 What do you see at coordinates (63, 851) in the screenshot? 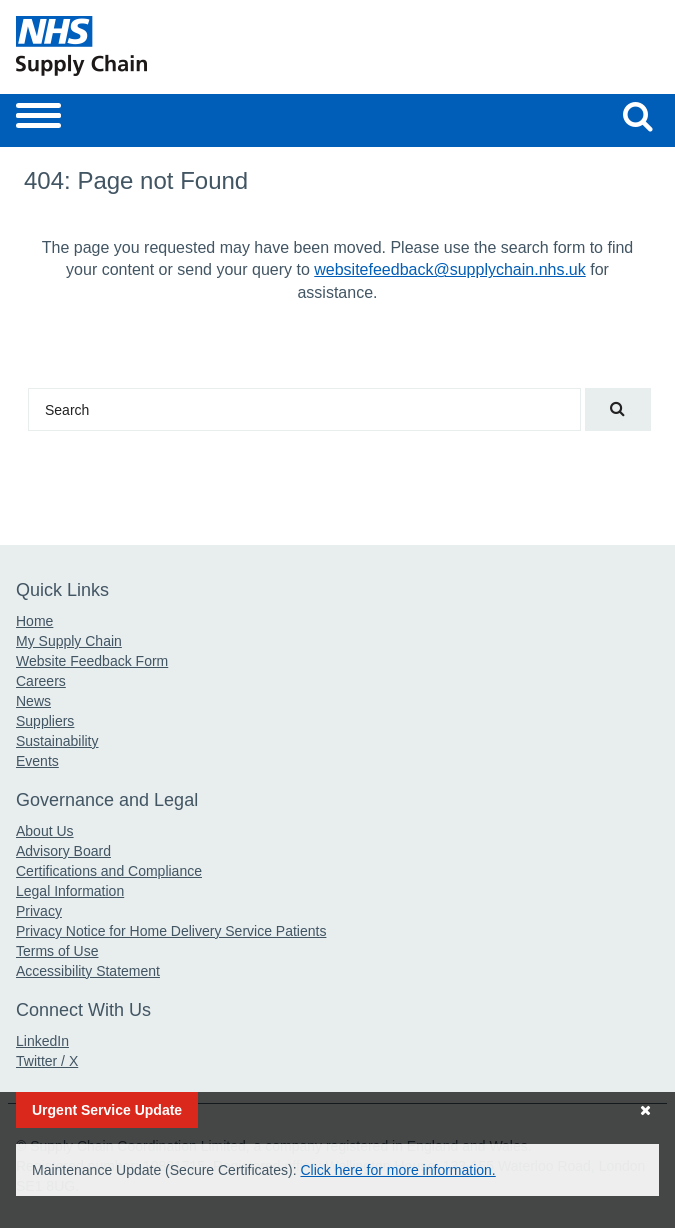
I see `Advisory Board` at bounding box center [63, 851].